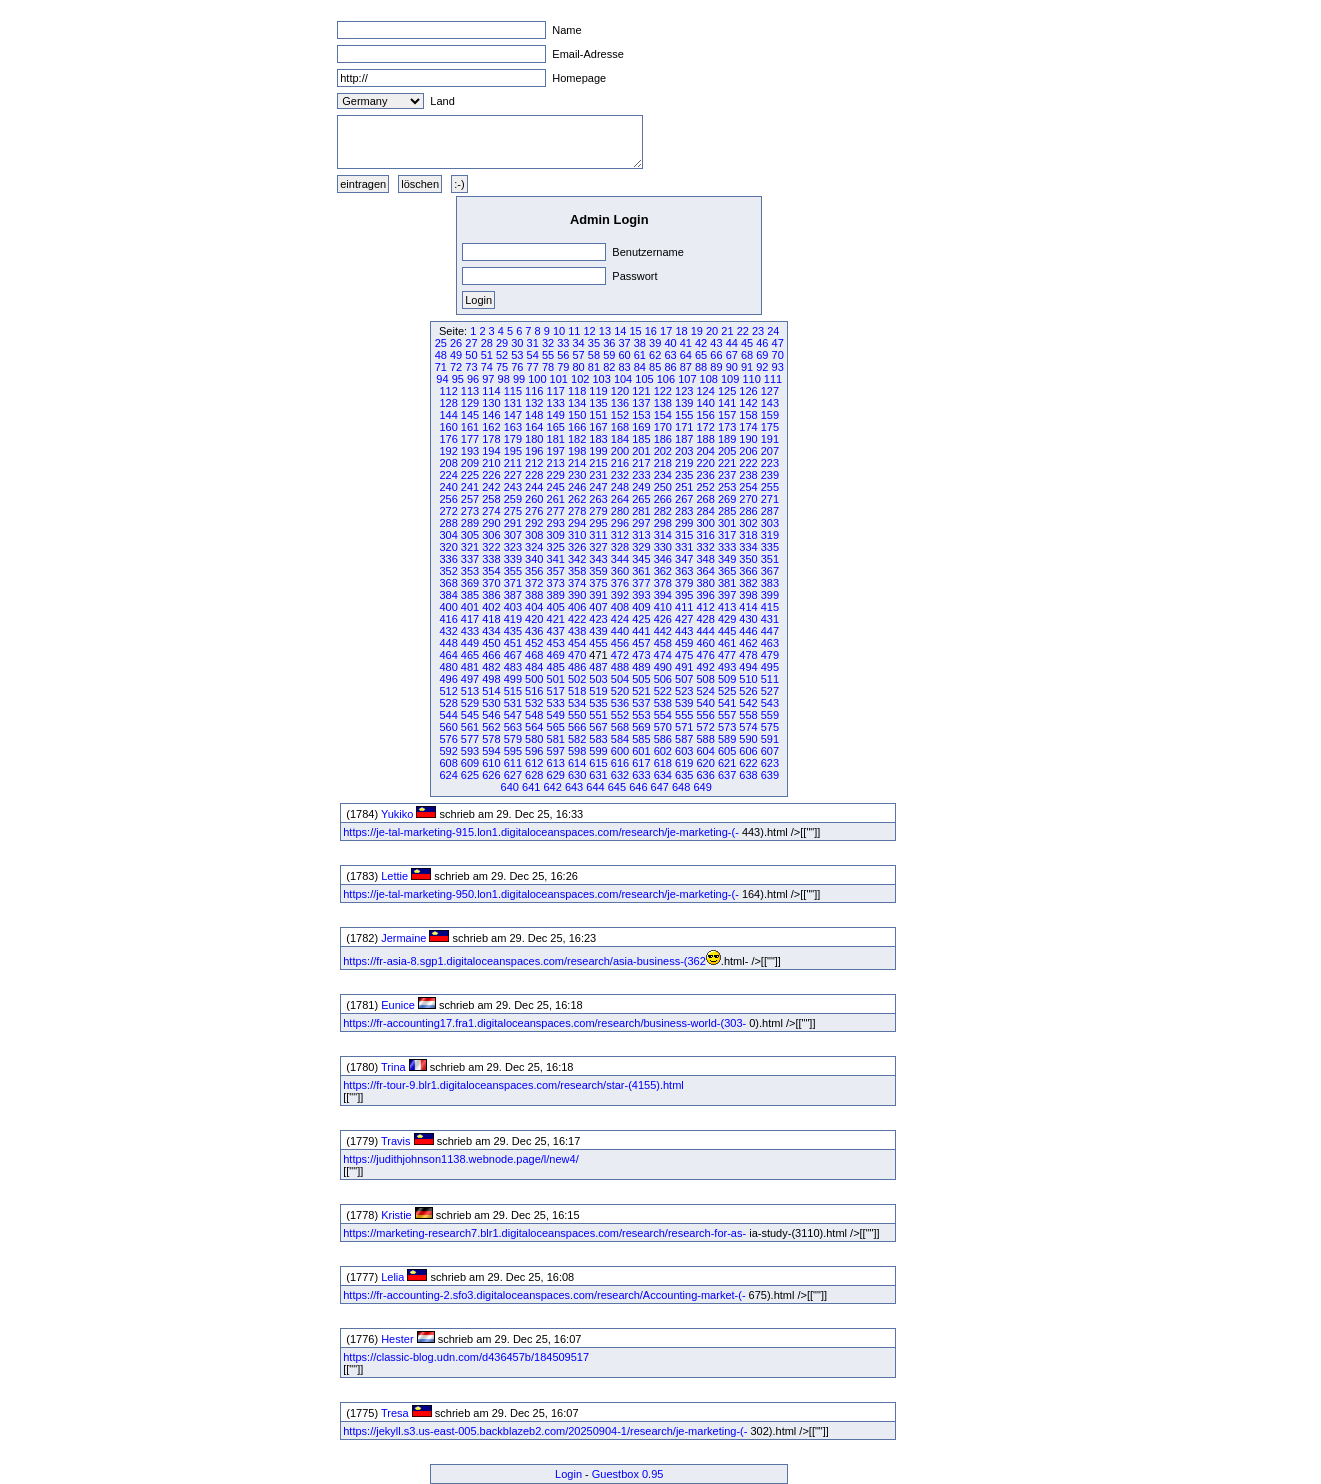 The width and height of the screenshot is (1321, 1484). Describe the element at coordinates (620, 619) in the screenshot. I see `424` at that location.